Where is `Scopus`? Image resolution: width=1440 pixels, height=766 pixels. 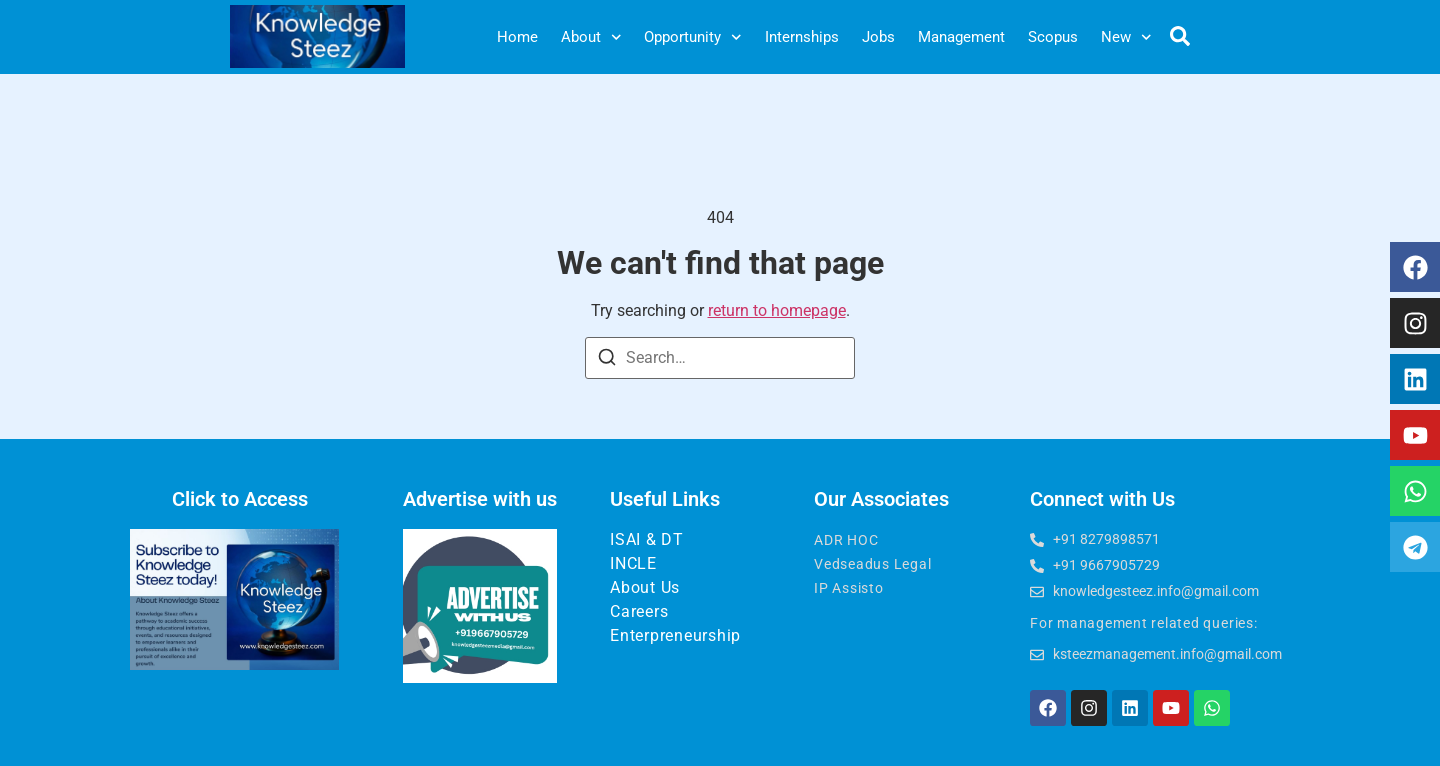
Scopus is located at coordinates (1053, 37).